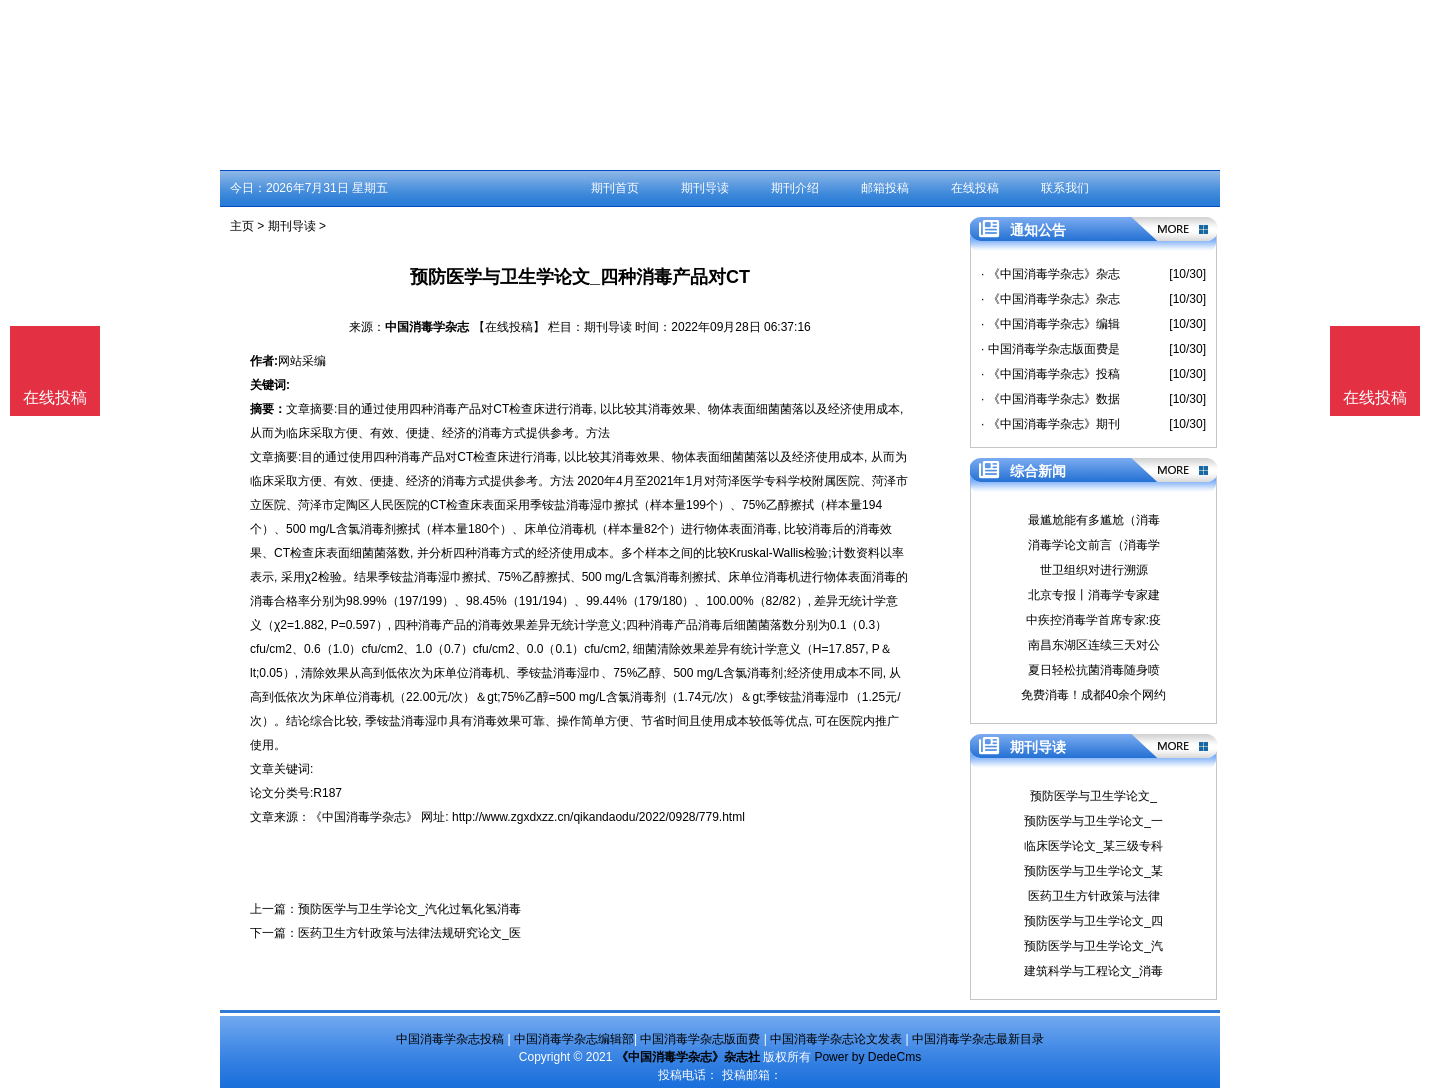  Describe the element at coordinates (978, 1039) in the screenshot. I see `中国消毒学杂志最新目录` at that location.